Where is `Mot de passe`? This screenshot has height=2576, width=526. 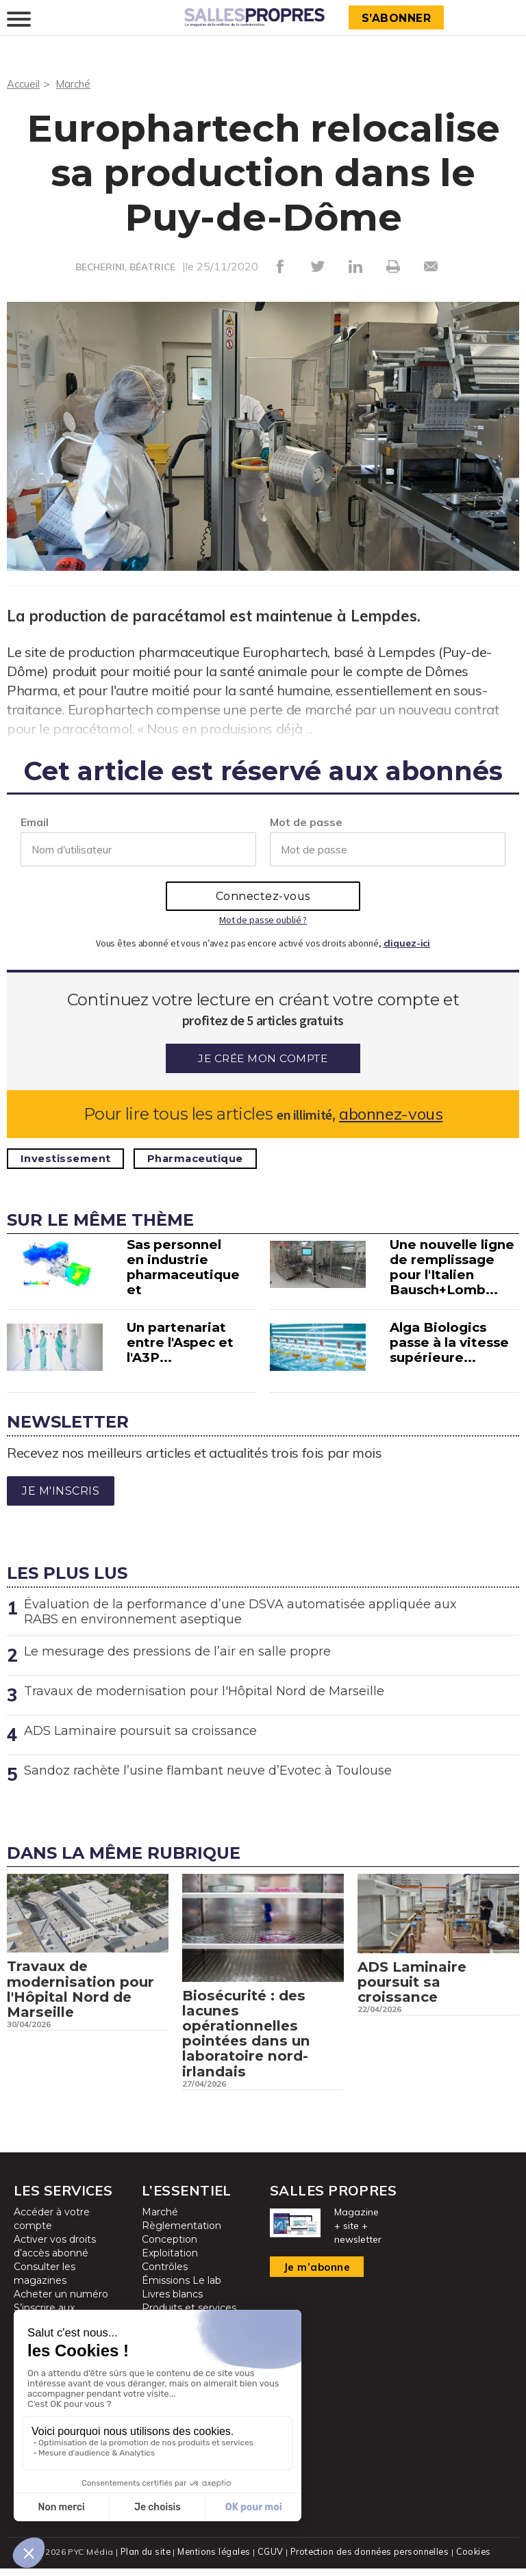
Mot de passe is located at coordinates (306, 821).